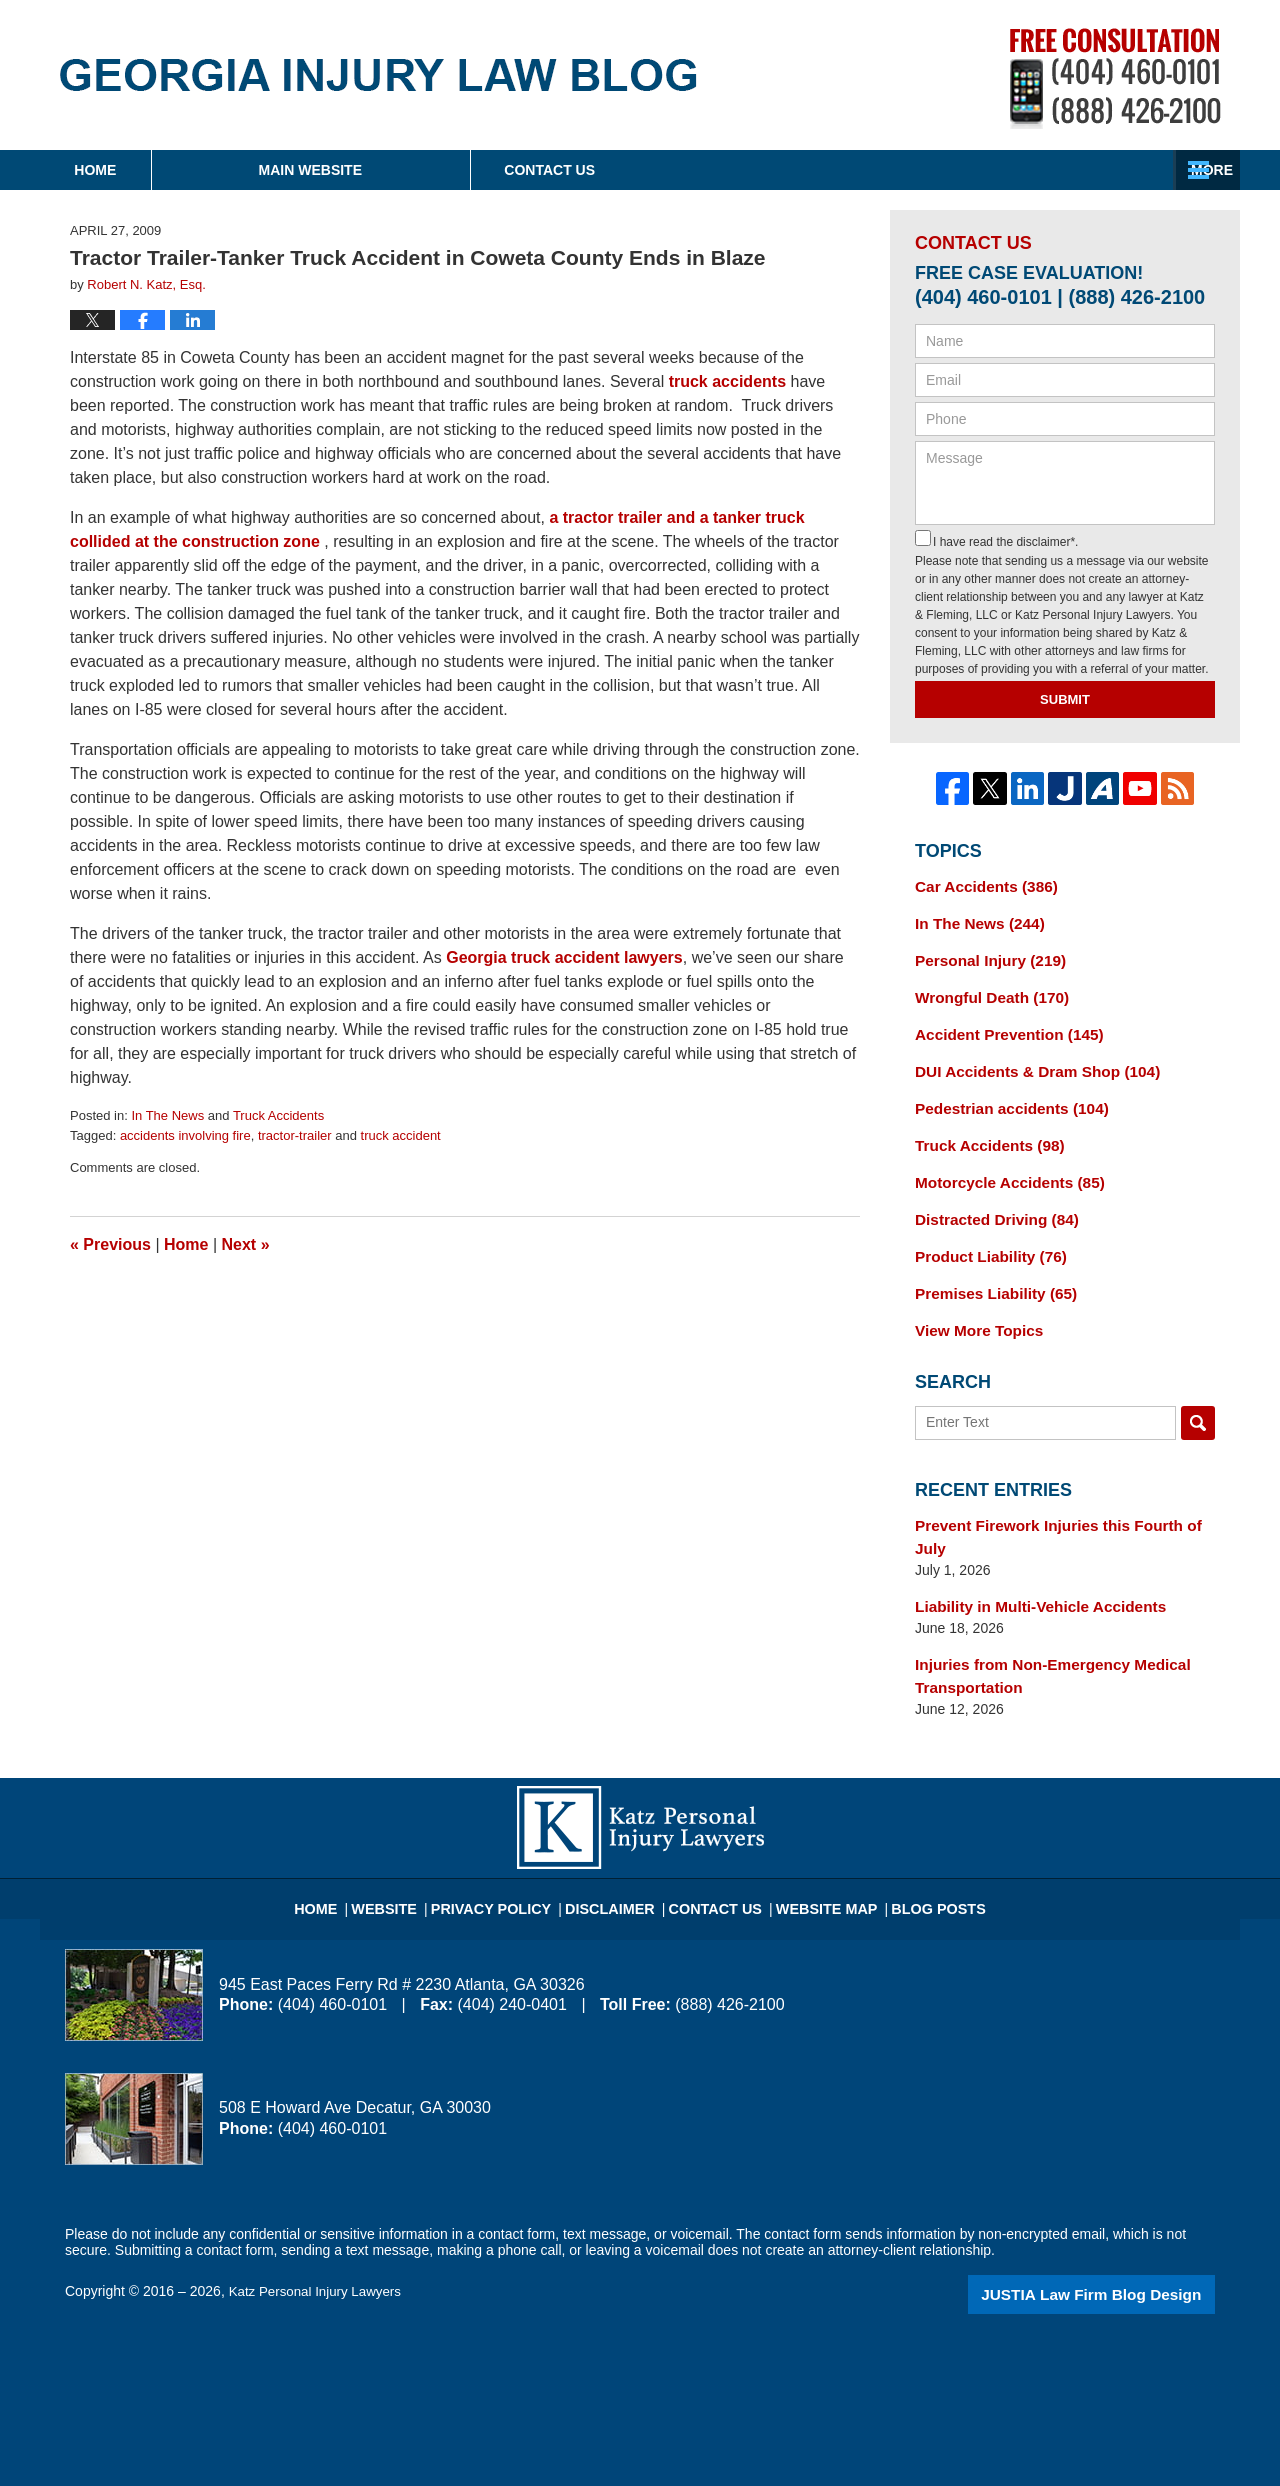 The height and width of the screenshot is (2486, 1280). Describe the element at coordinates (916, 1841) in the screenshot. I see `Blog Posts` at that location.